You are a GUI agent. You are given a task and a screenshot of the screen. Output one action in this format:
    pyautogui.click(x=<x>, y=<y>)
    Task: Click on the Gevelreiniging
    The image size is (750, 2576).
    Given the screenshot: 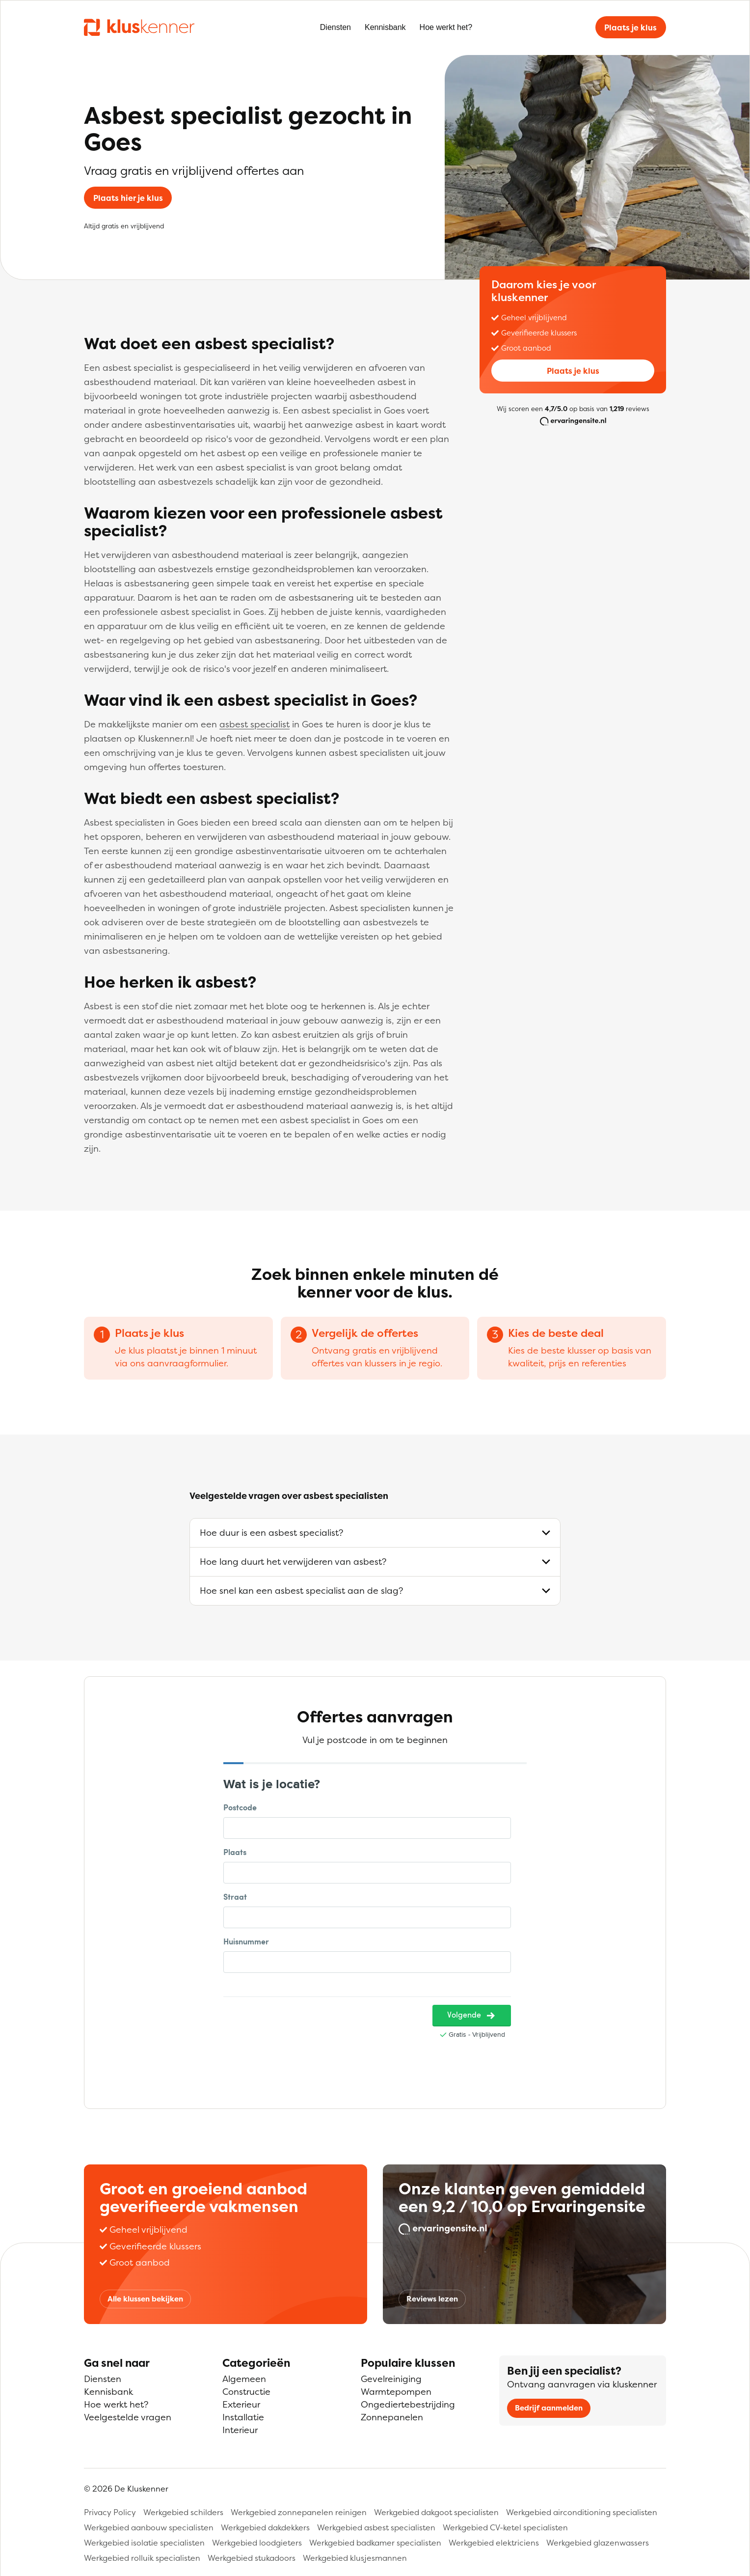 What is the action you would take?
    pyautogui.click(x=391, y=2379)
    